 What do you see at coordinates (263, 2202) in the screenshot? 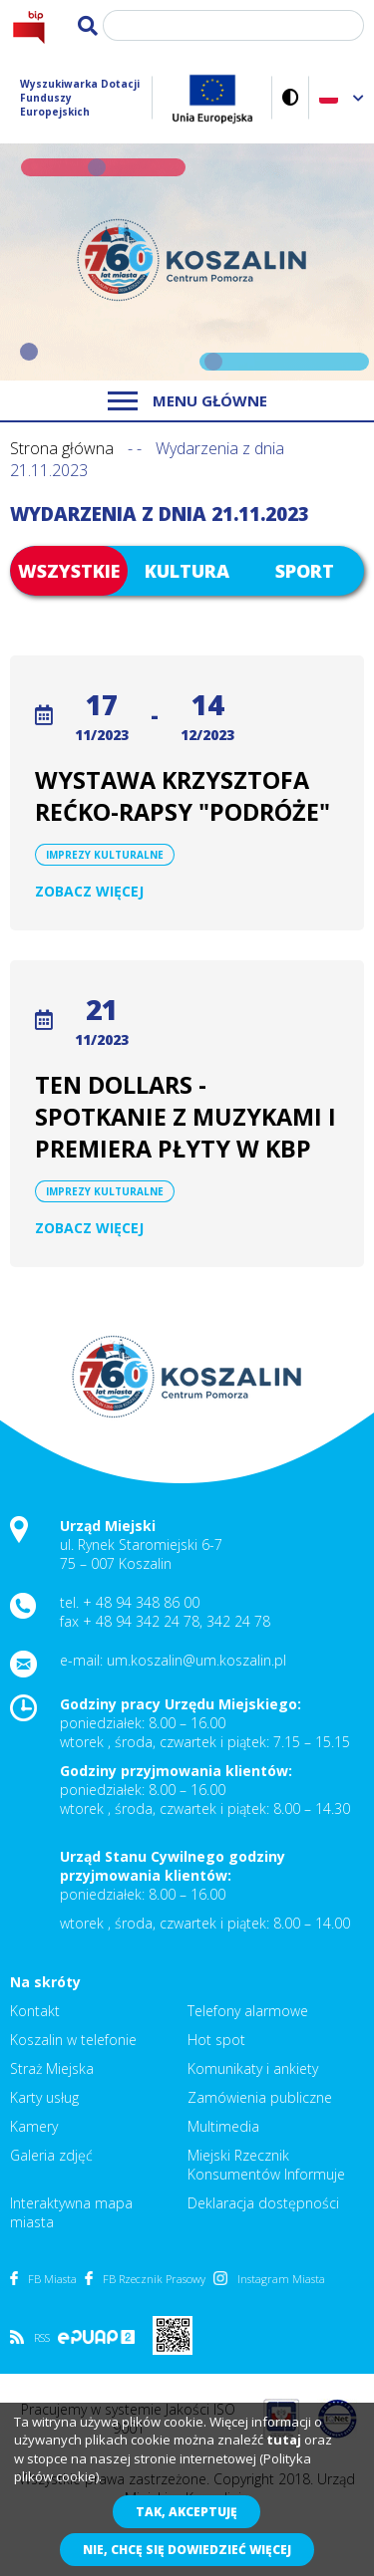
I see `Deklaracja dostępności` at bounding box center [263, 2202].